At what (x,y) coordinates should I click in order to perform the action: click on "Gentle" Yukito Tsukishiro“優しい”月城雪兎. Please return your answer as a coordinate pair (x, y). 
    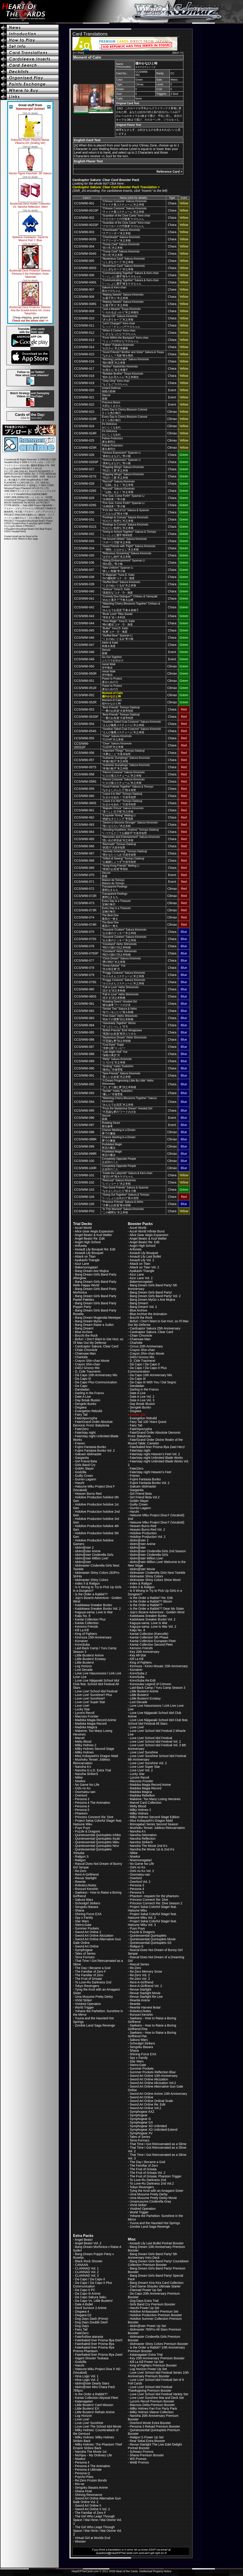
    Looking at the image, I should click on (117, 1092).